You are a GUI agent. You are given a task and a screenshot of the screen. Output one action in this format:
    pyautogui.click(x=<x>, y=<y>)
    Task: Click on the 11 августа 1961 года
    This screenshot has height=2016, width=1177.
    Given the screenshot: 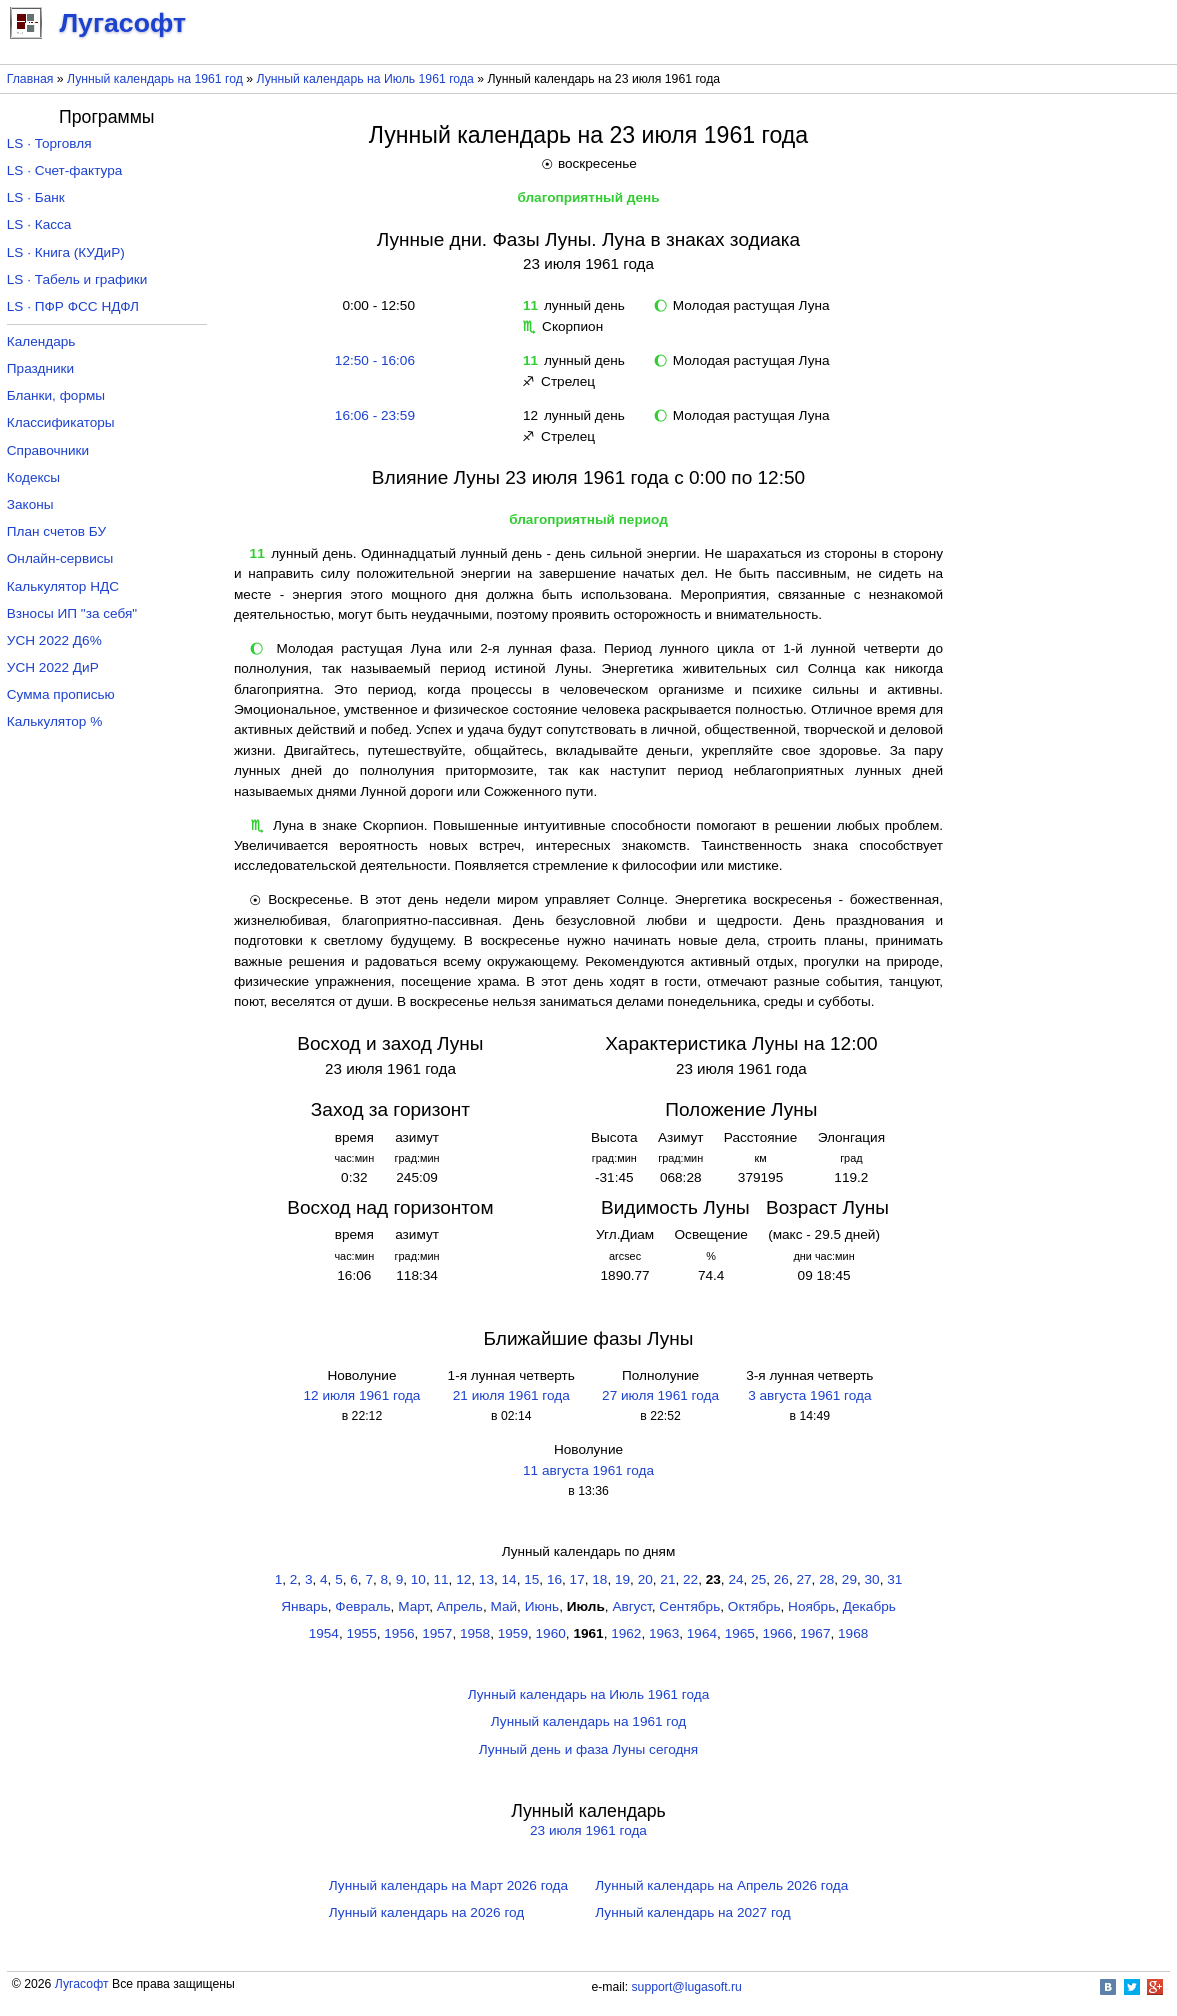 What is the action you would take?
    pyautogui.click(x=588, y=1470)
    